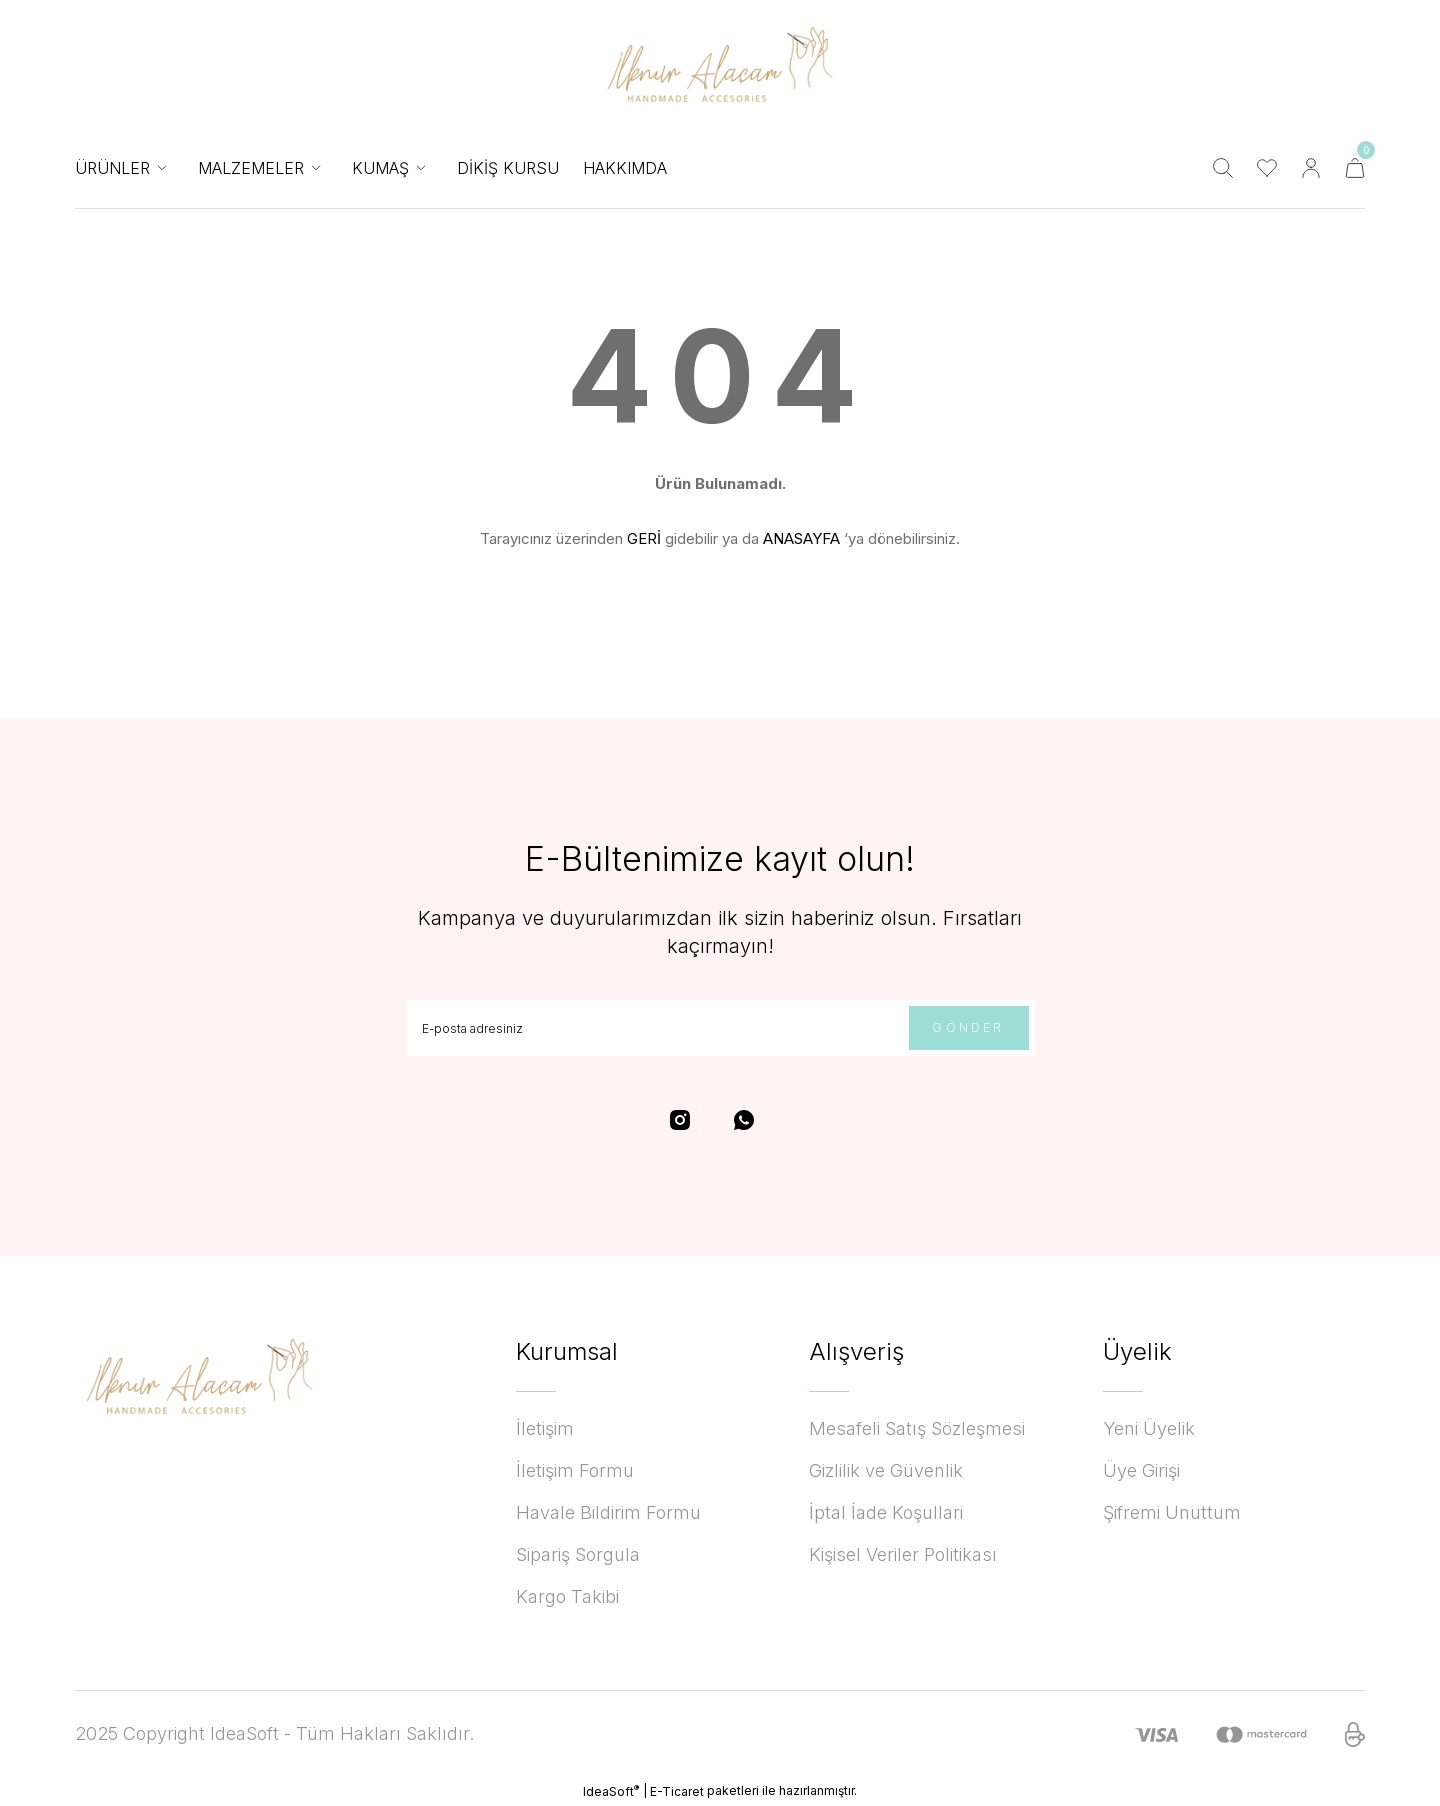  I want to click on E-Ticaret, so click(677, 1791).